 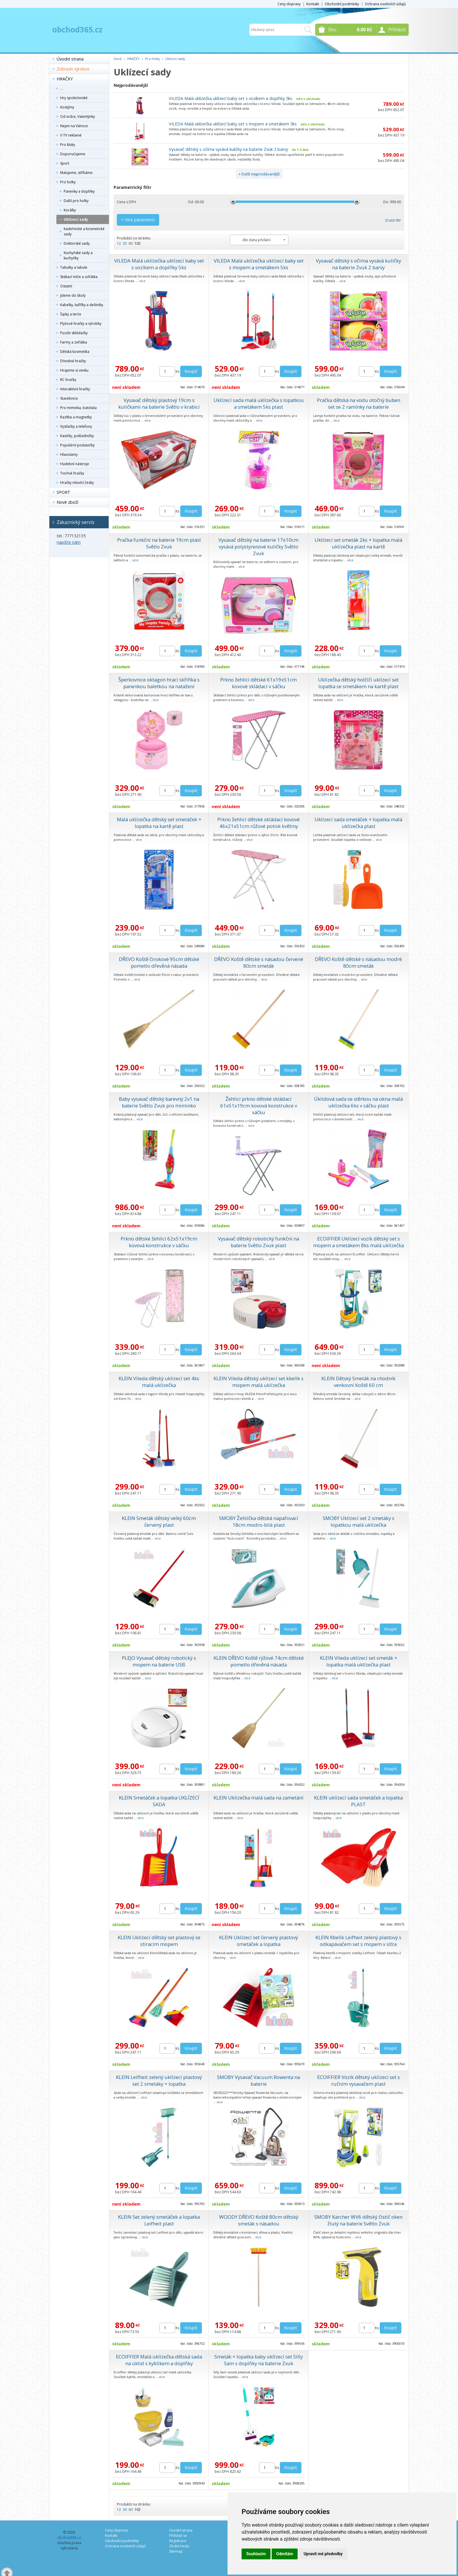 I want to click on ECOIFFIER Malá uklízečka dětská sada na úklid s kyblíkem a doplňky, so click(x=159, y=2360).